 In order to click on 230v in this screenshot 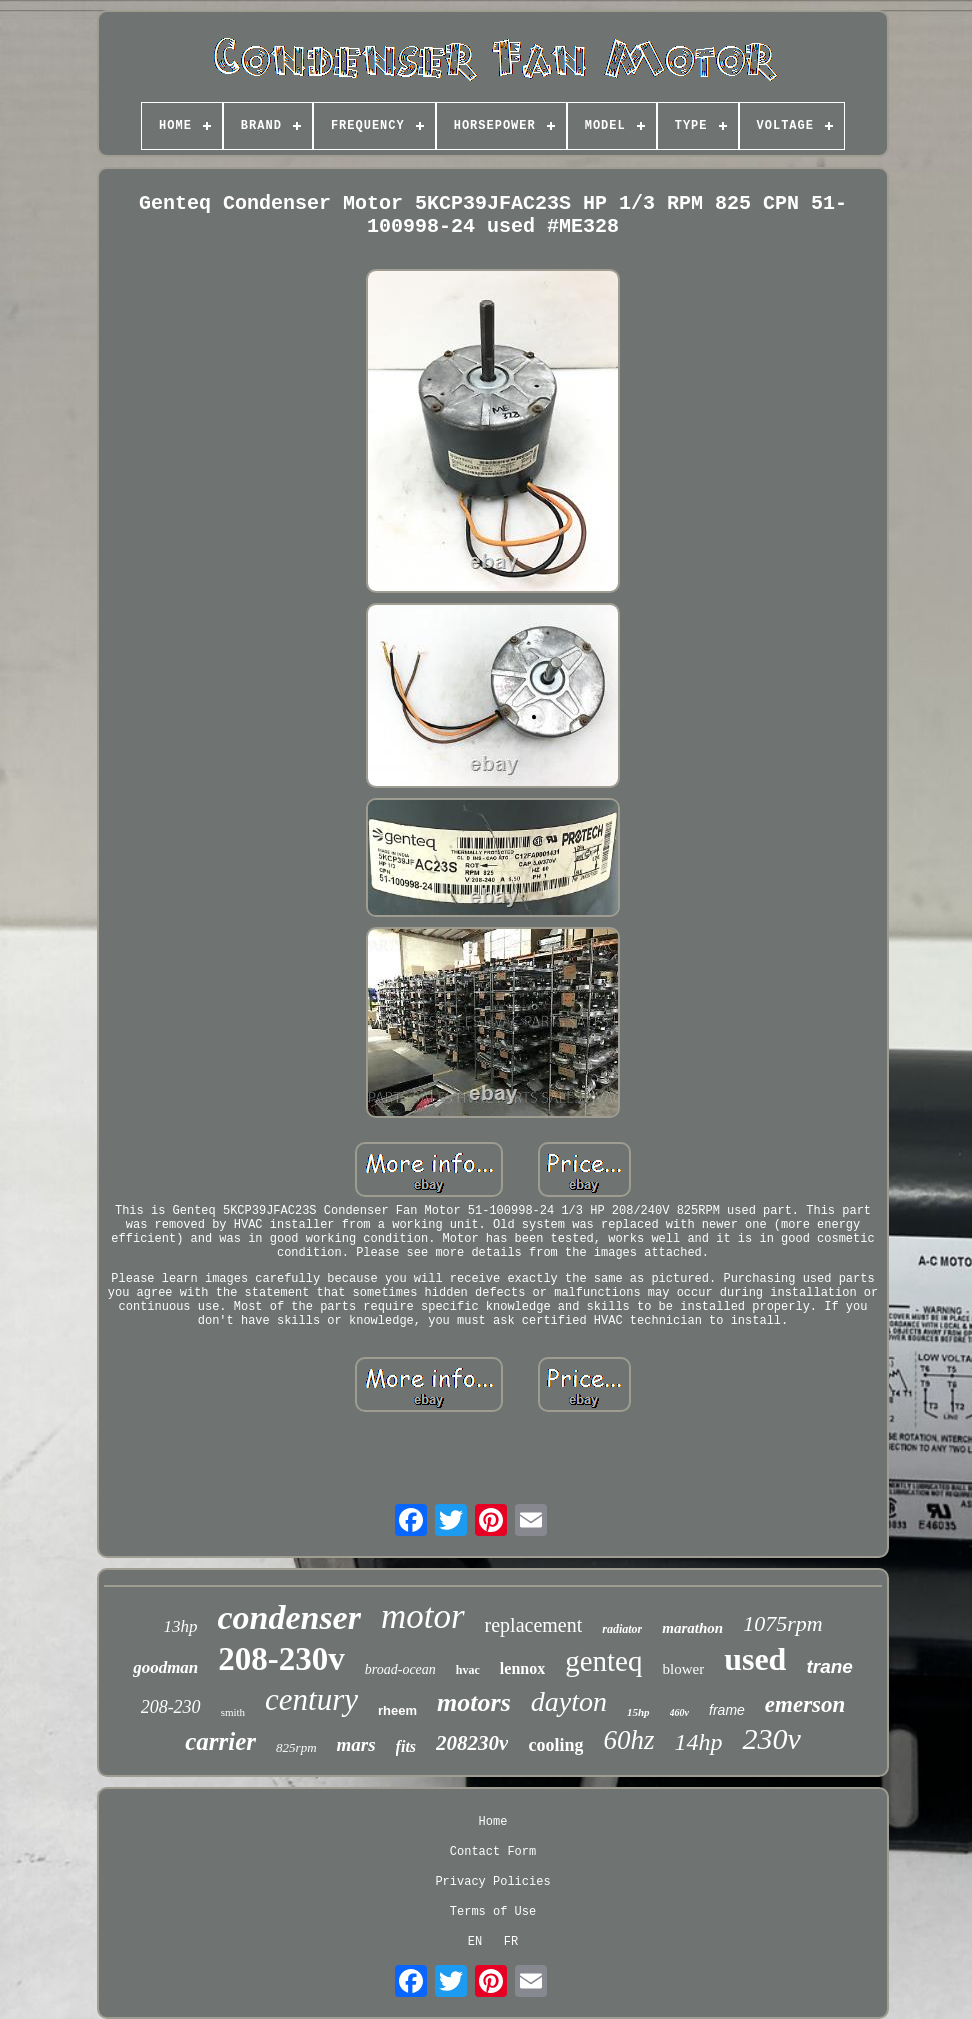, I will do `click(771, 1738)`.